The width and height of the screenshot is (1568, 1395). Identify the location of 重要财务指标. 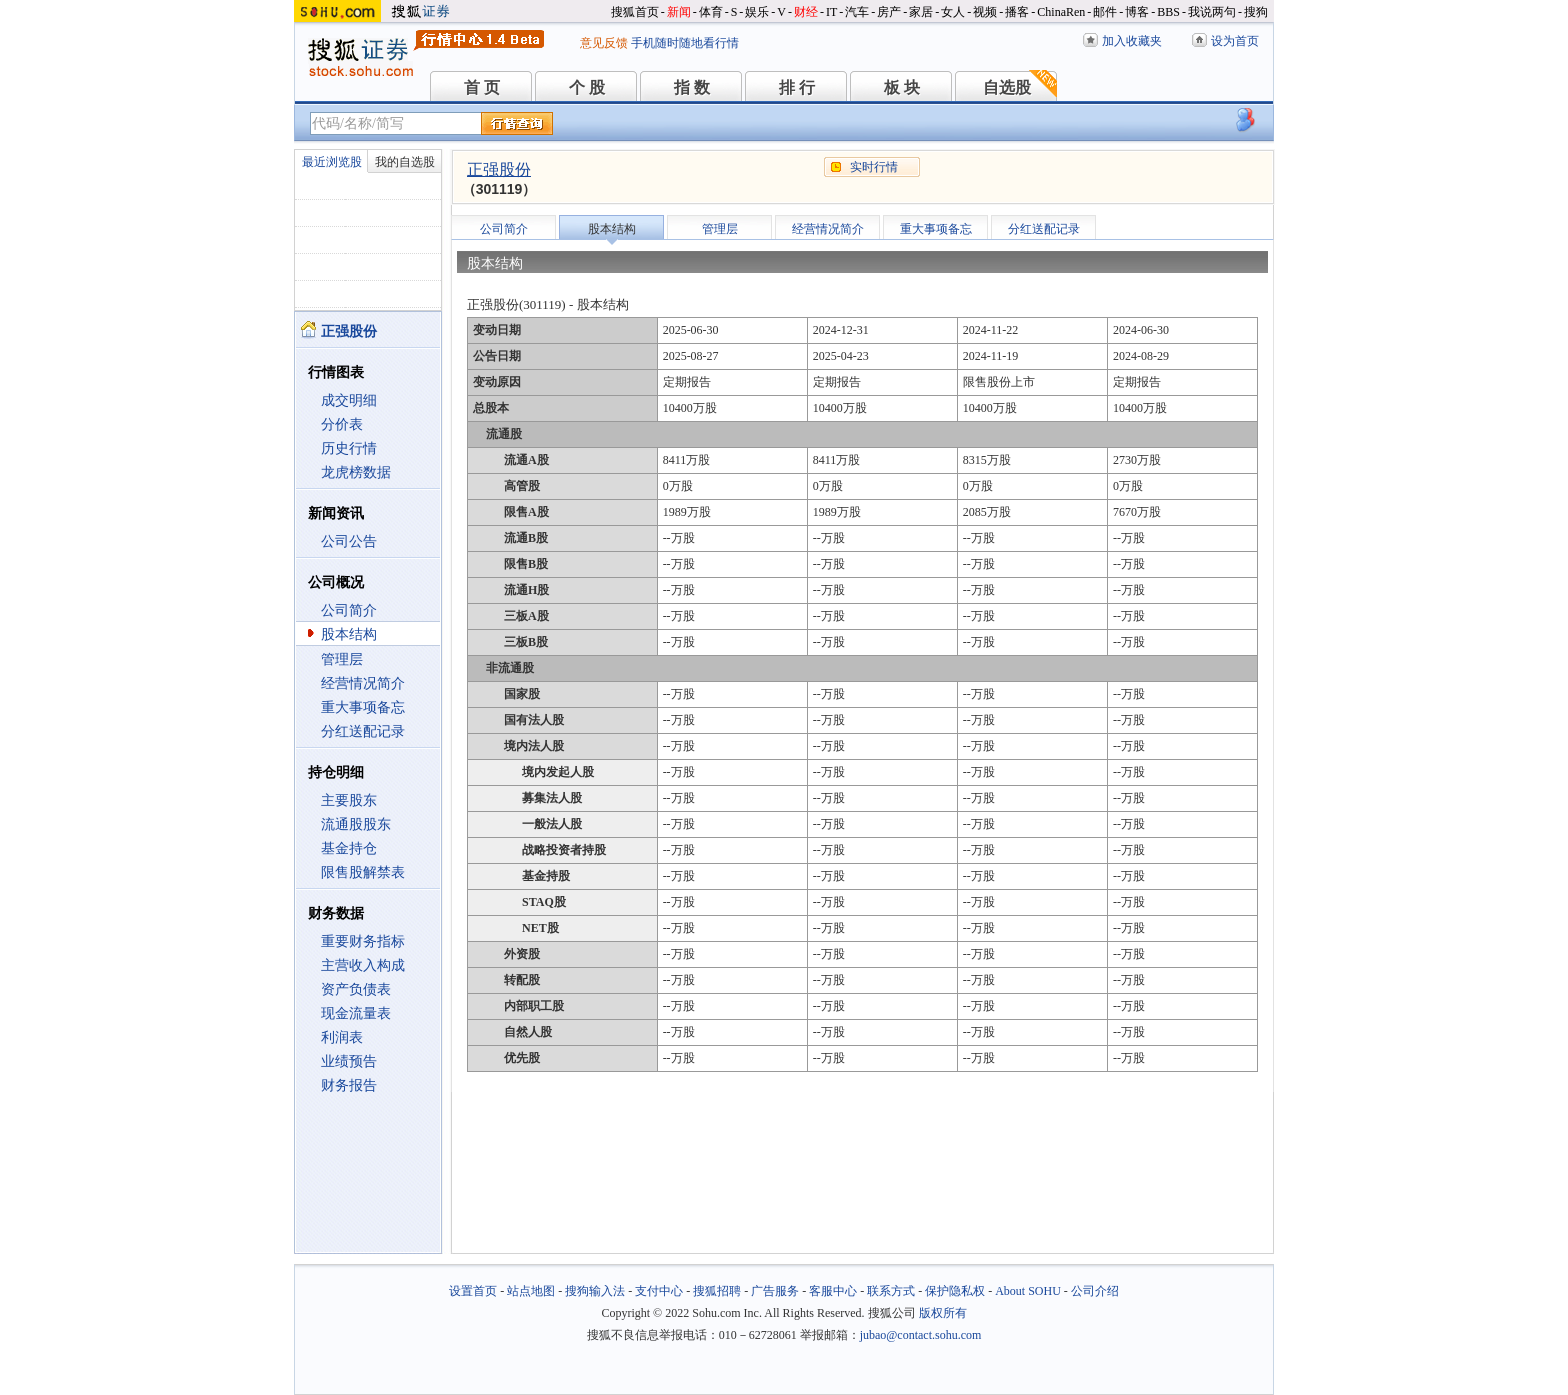
(363, 941).